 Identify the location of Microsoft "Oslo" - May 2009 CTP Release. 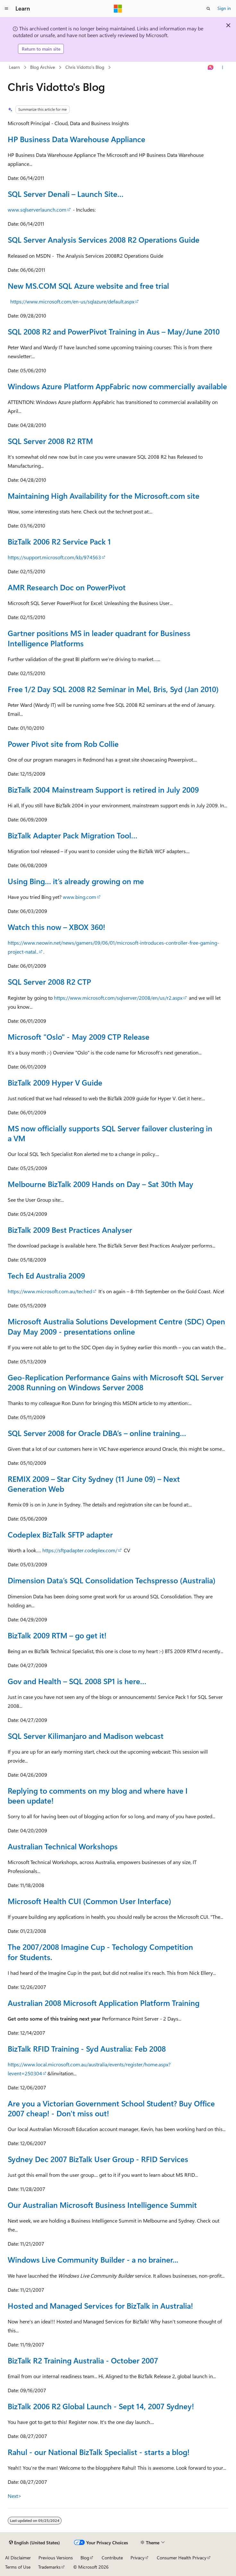
(78, 1036).